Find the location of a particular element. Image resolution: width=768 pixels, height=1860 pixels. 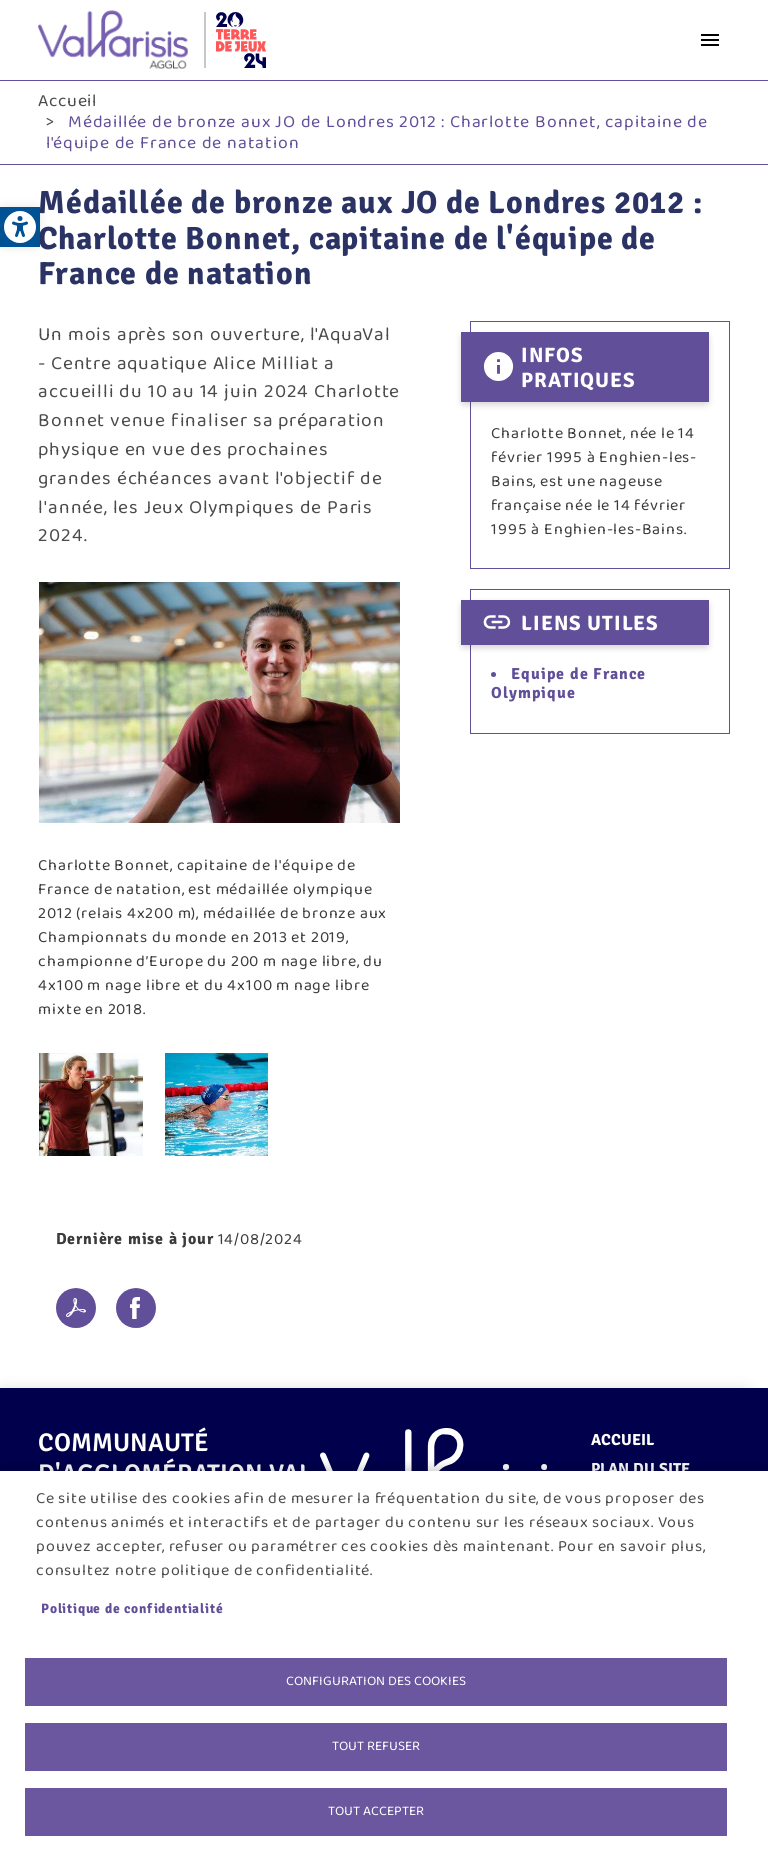

[link] is located at coordinates (20, 227).